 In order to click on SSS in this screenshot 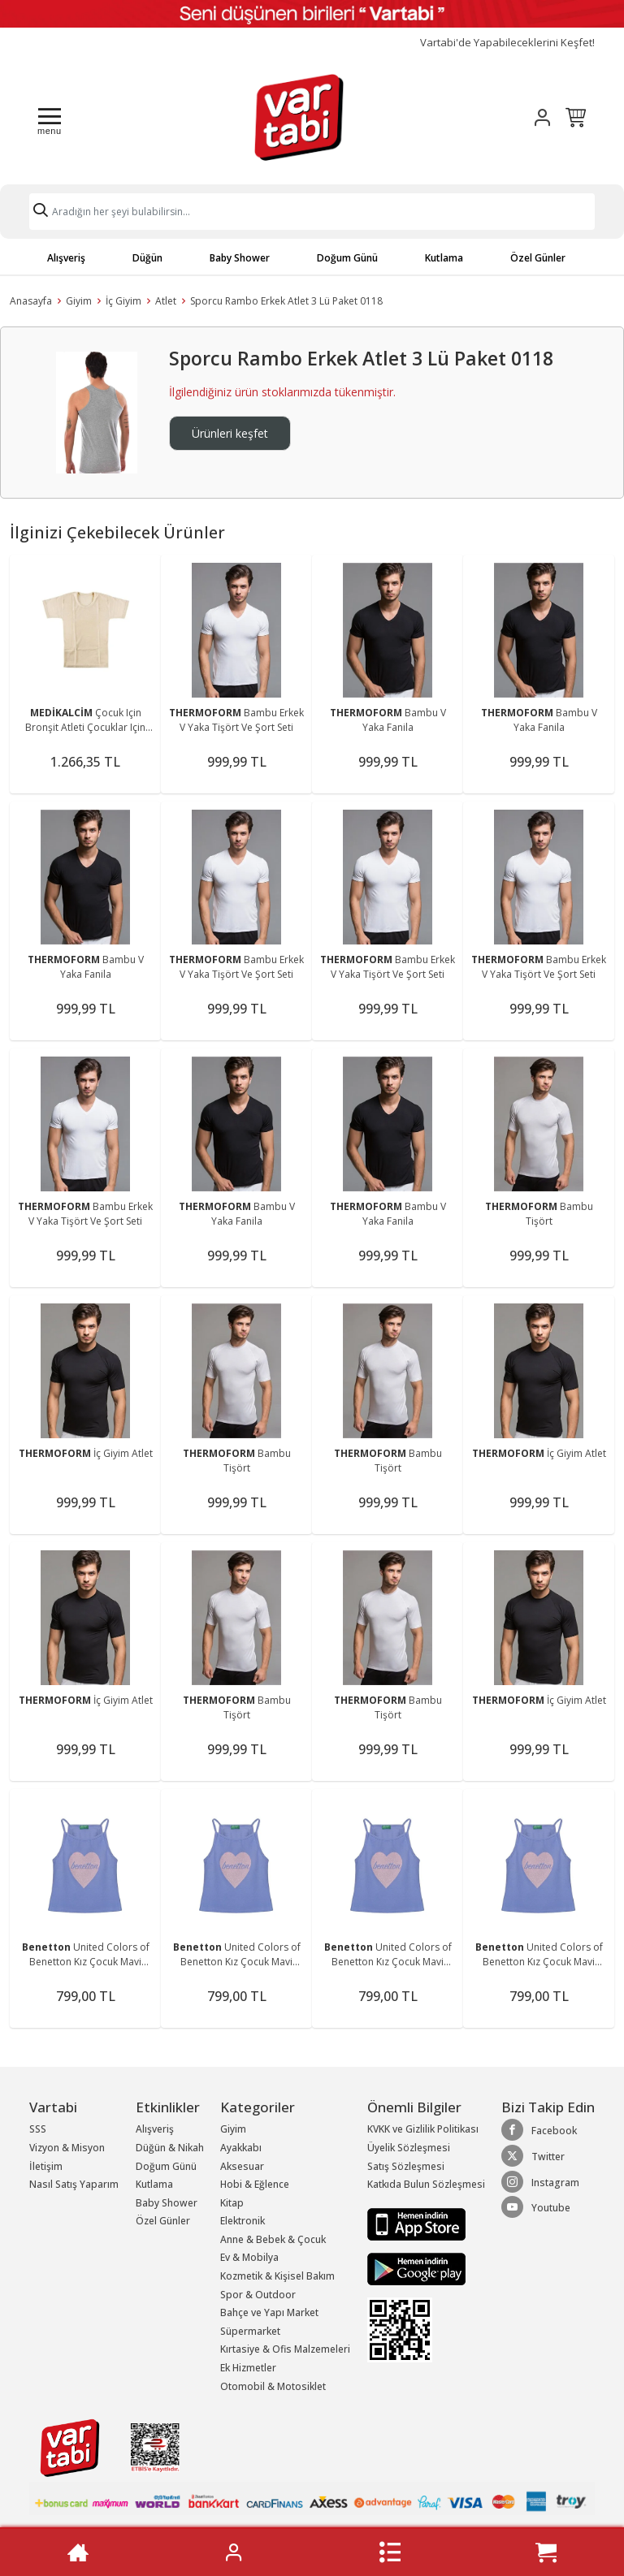, I will do `click(37, 2129)`.